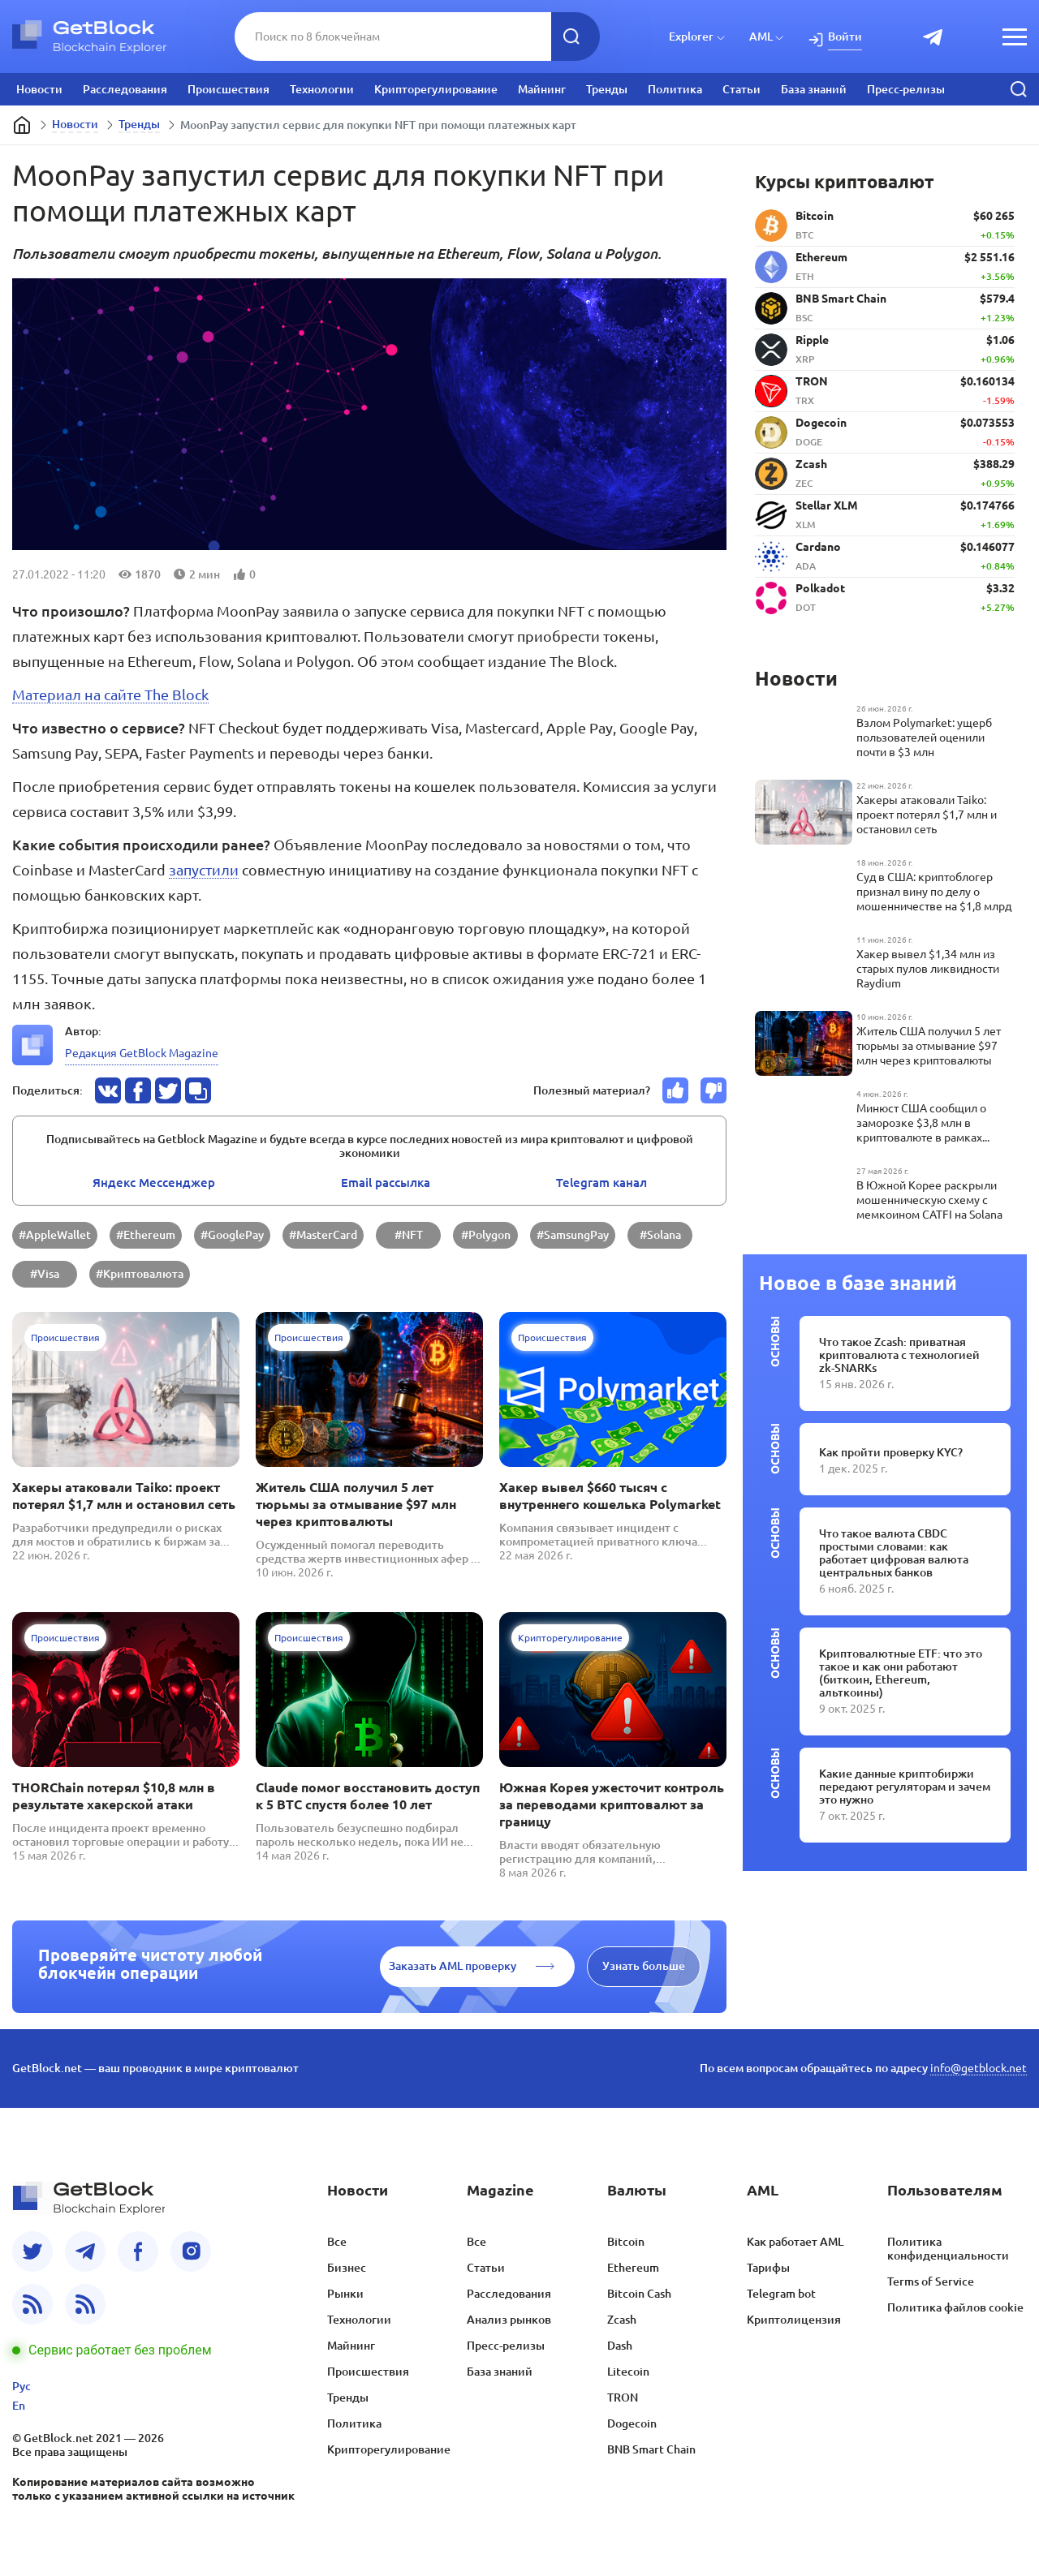 This screenshot has width=1039, height=2576. I want to click on #AppleWallet, so click(55, 1234).